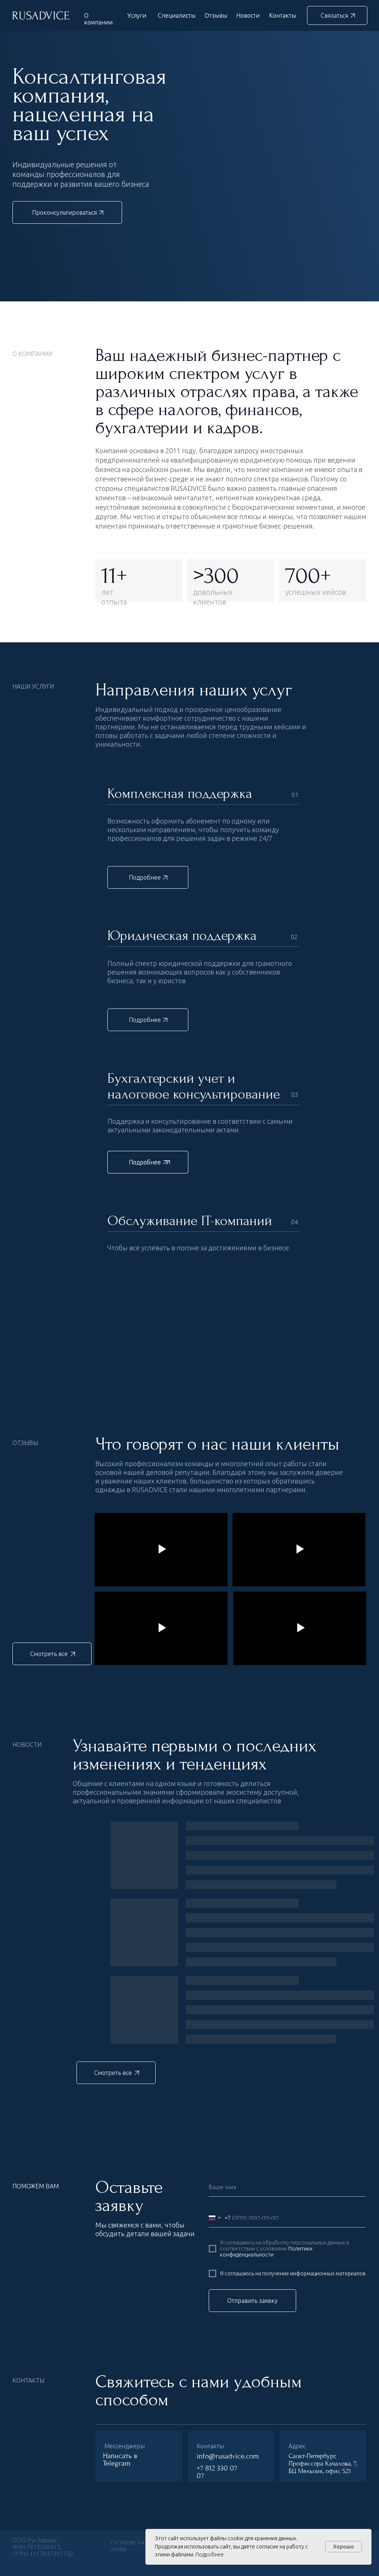 The image size is (379, 2576). Describe the element at coordinates (293, 2273) in the screenshot. I see `Я соглашаюсь на получение информационных материалов` at that location.